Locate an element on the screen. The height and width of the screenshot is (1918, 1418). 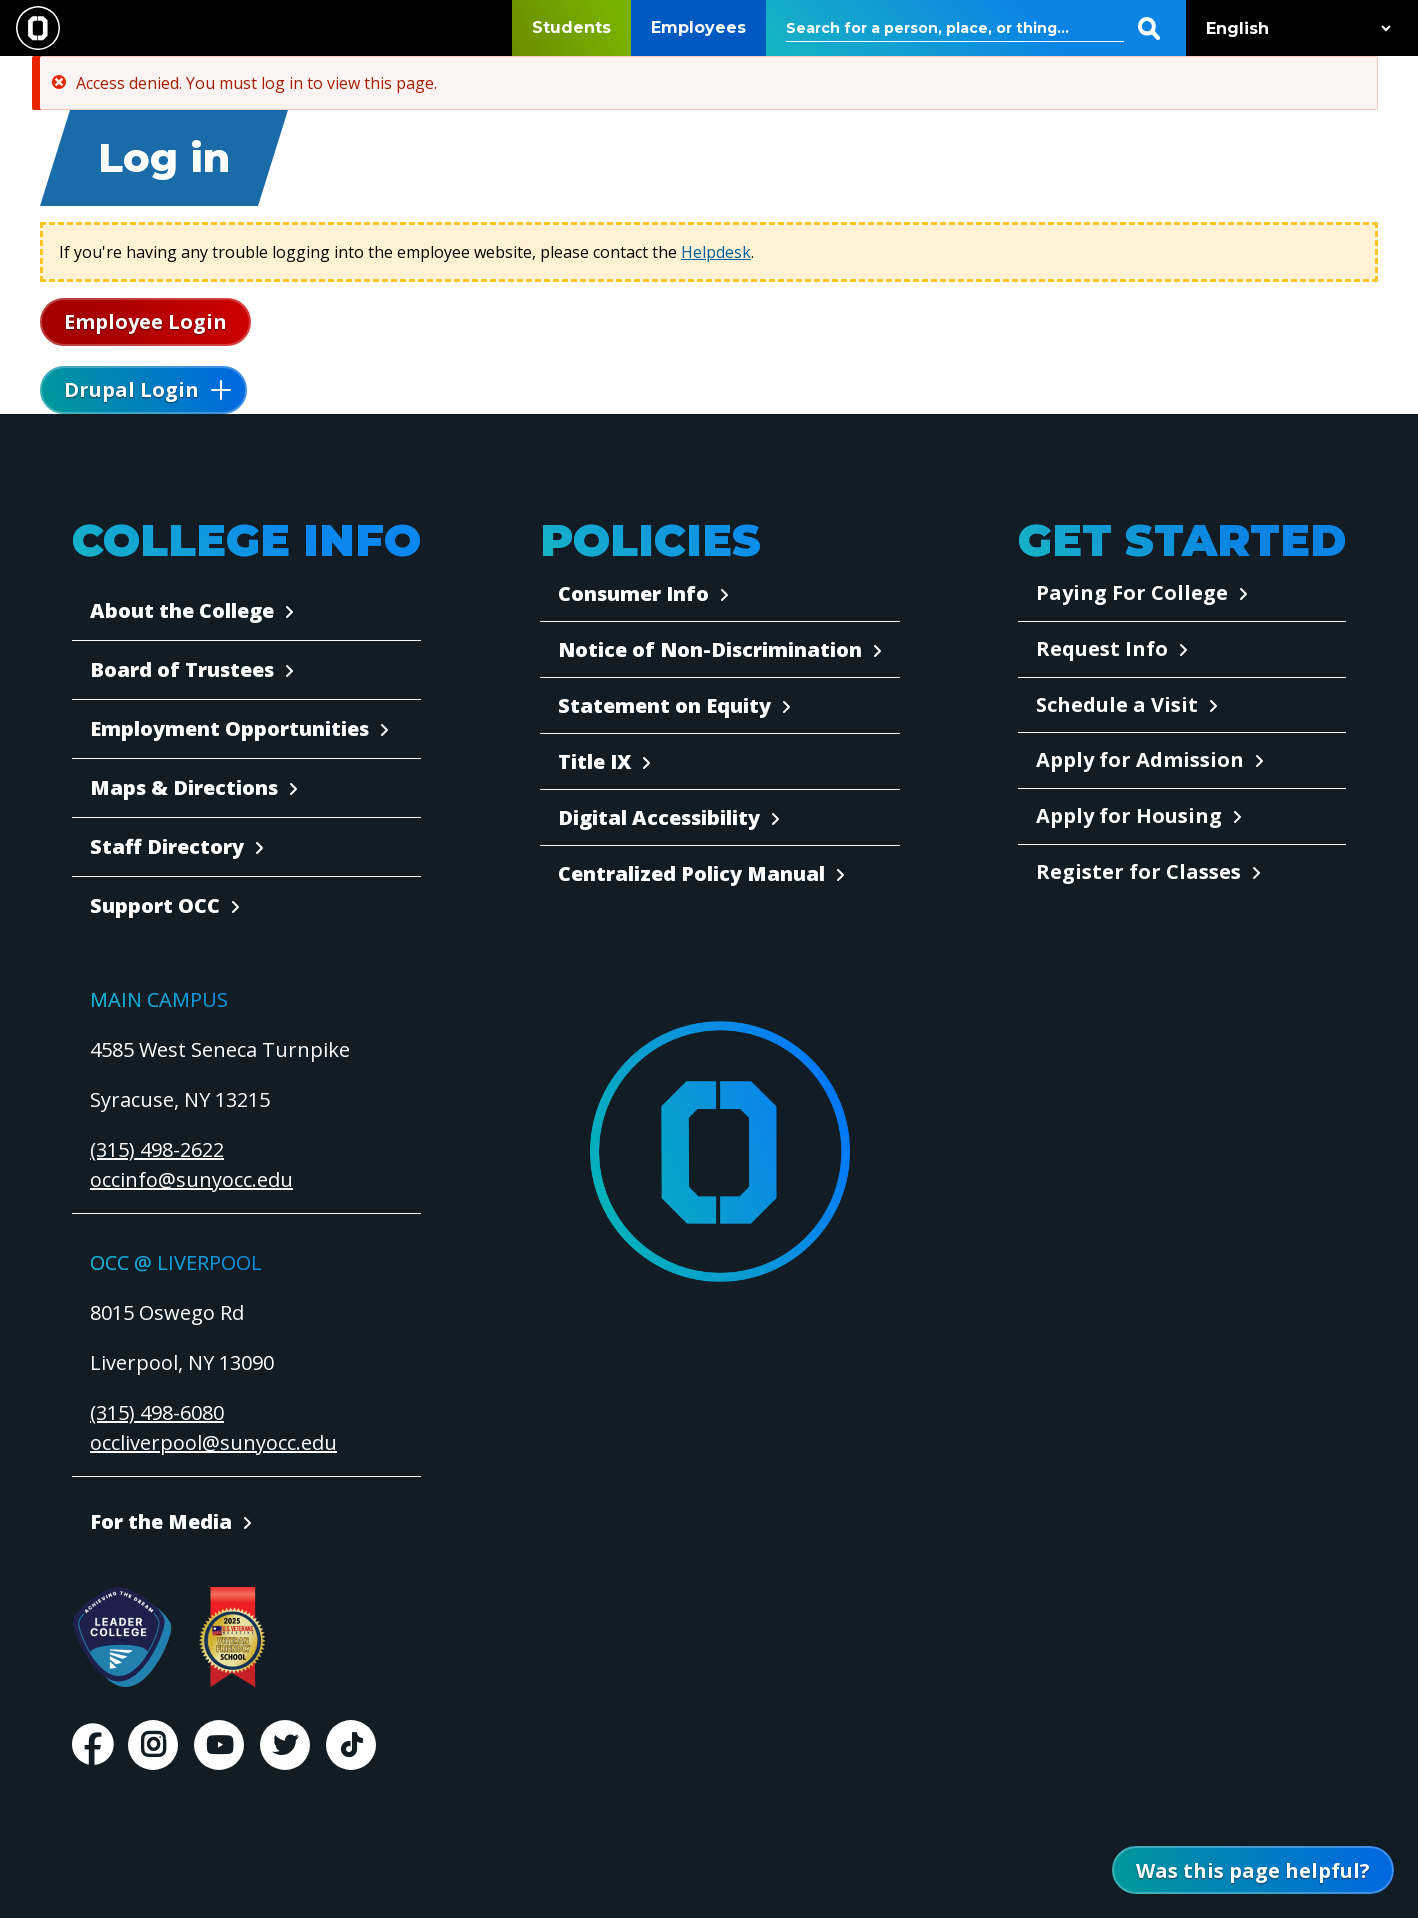
Youtube is located at coordinates (219, 1745).